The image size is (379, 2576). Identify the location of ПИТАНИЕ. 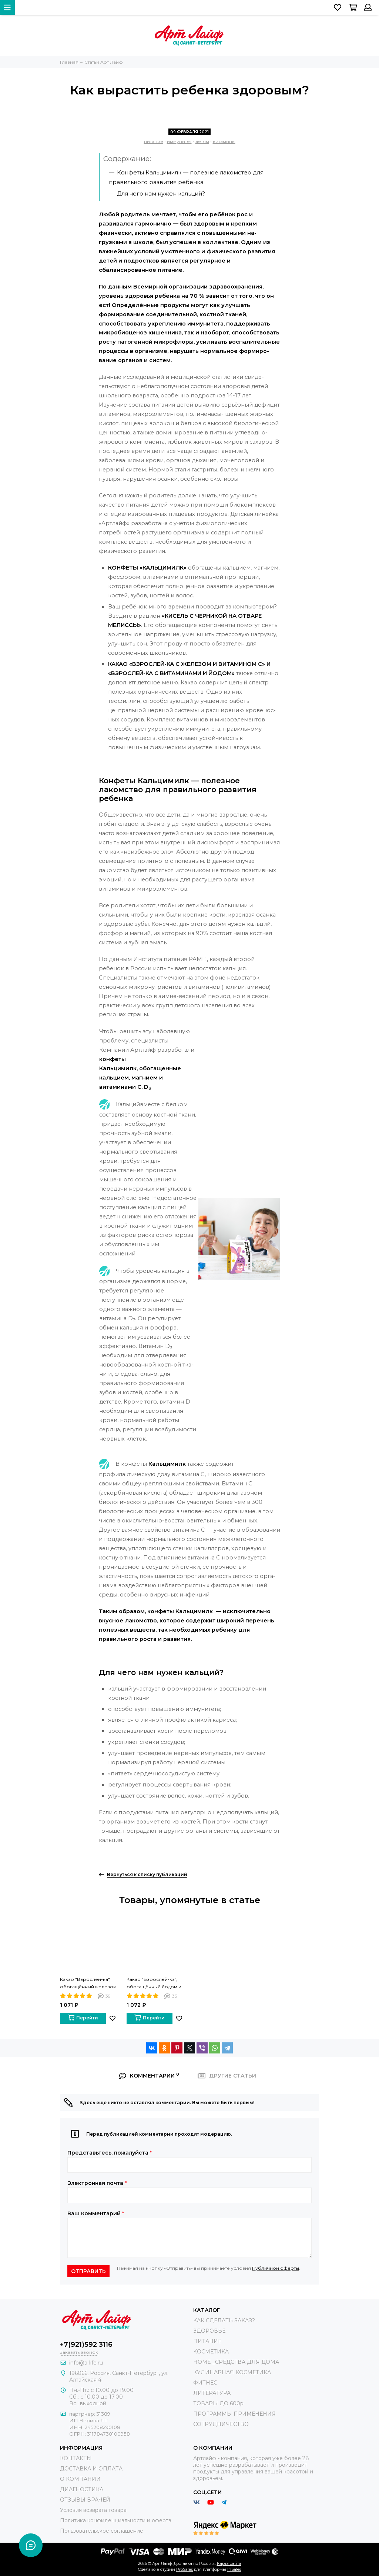
(207, 2341).